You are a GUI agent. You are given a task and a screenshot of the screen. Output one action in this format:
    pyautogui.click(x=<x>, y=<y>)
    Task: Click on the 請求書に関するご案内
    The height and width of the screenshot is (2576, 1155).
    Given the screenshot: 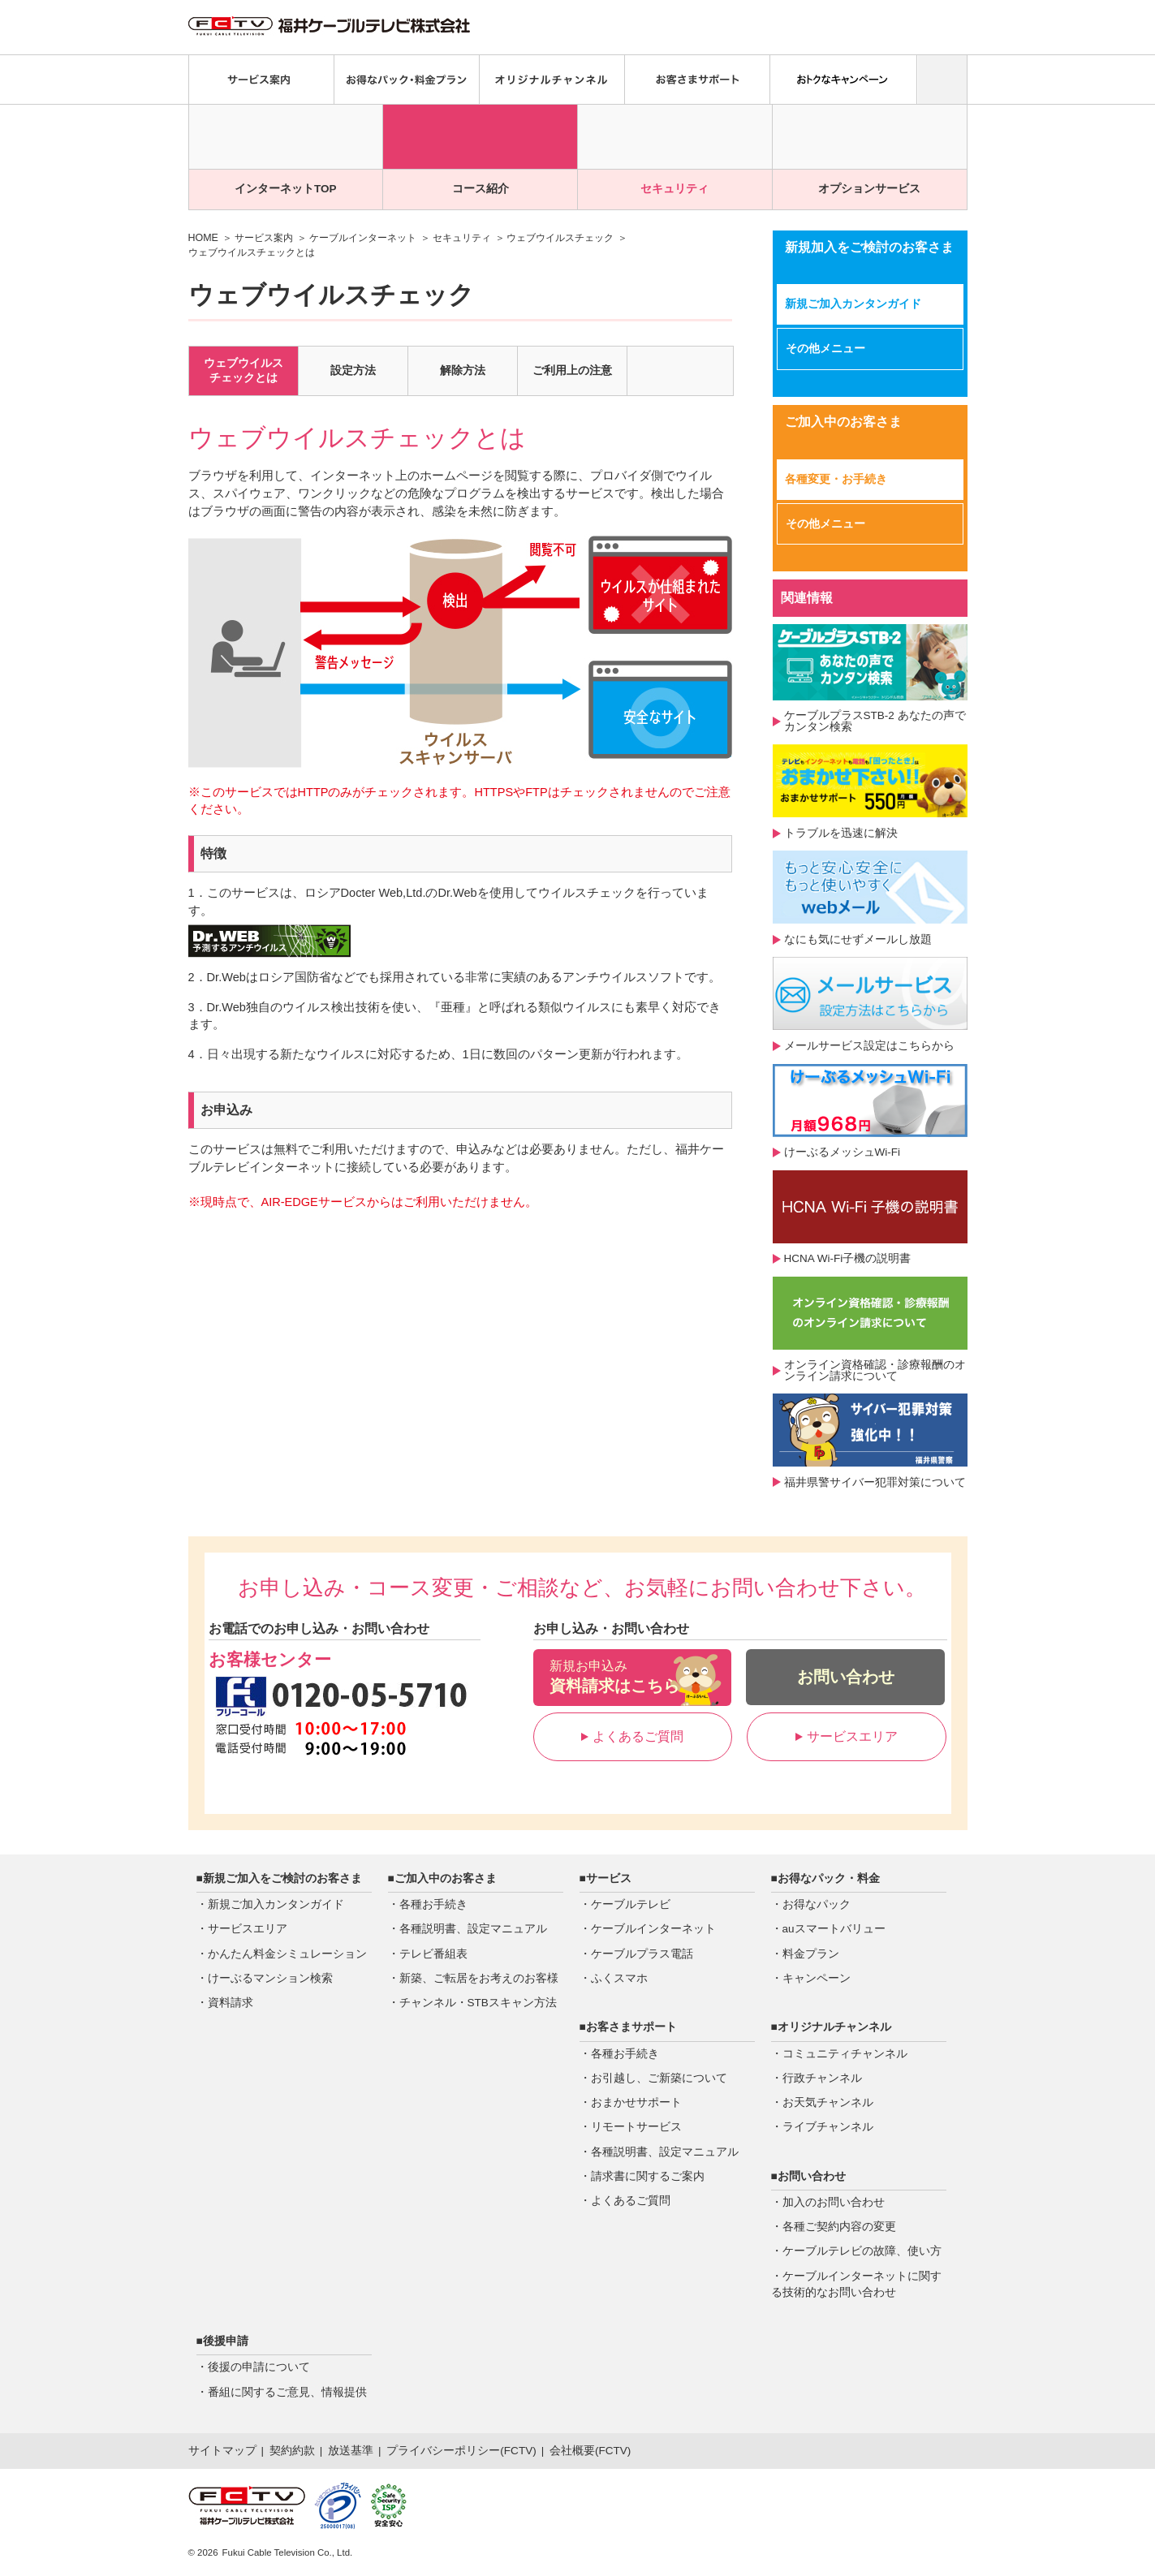 What is the action you would take?
    pyautogui.click(x=648, y=2176)
    